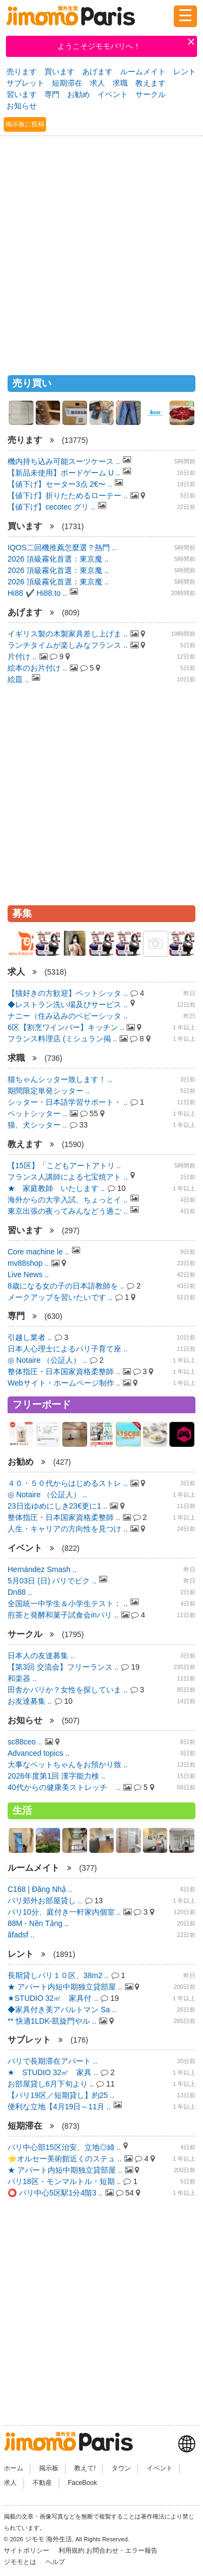  I want to click on 売ります, so click(21, 71).